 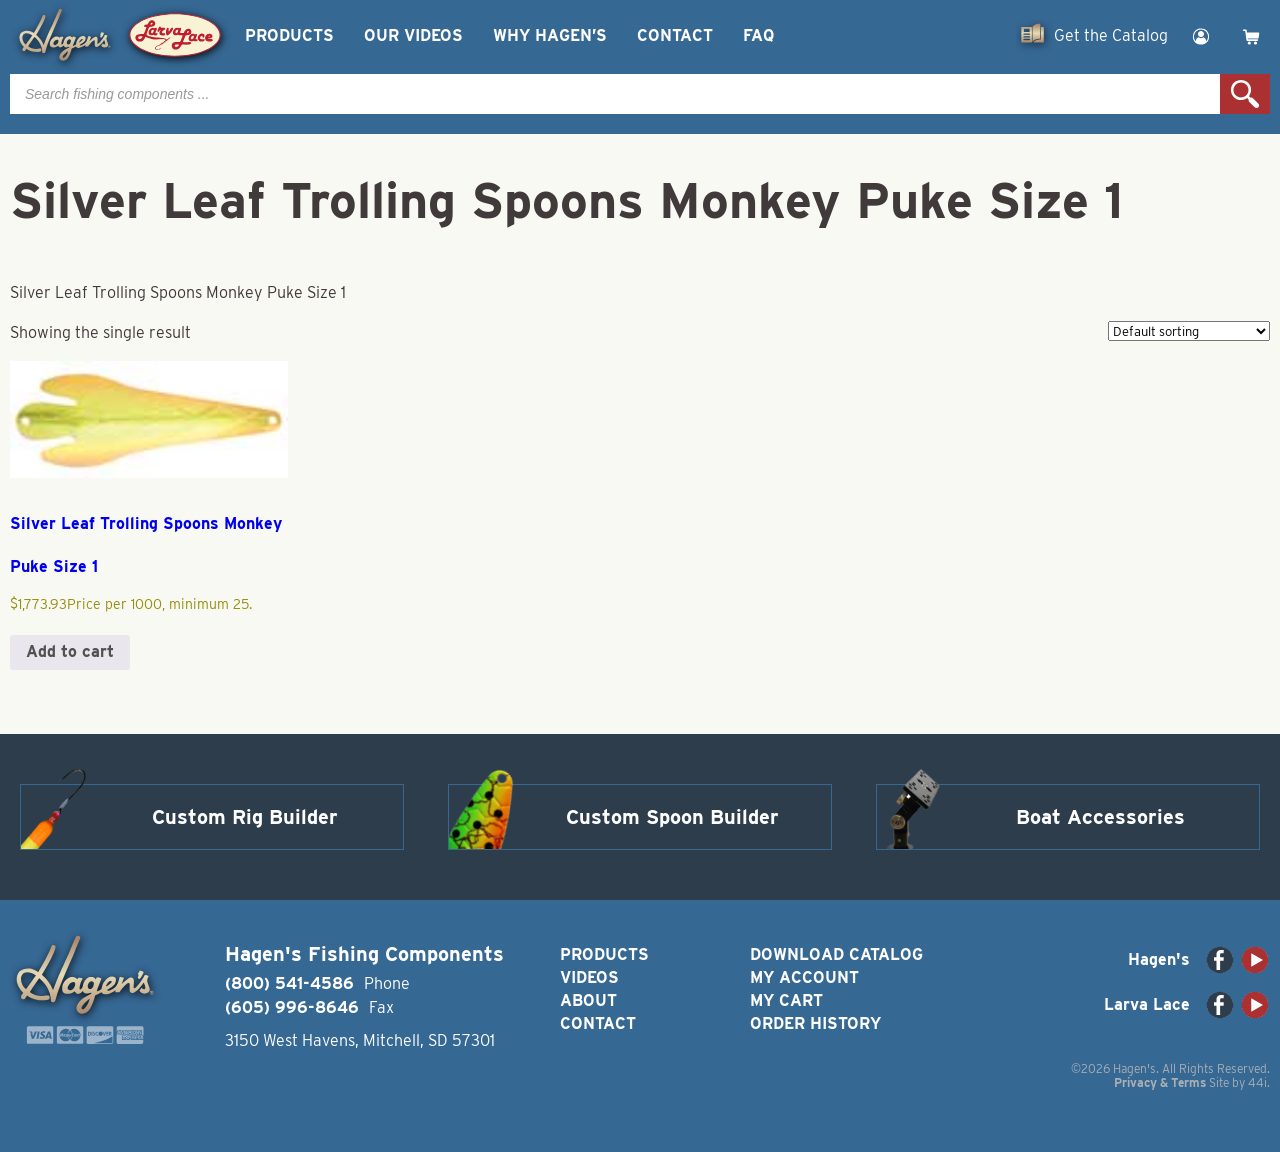 What do you see at coordinates (786, 1000) in the screenshot?
I see `My Cart` at bounding box center [786, 1000].